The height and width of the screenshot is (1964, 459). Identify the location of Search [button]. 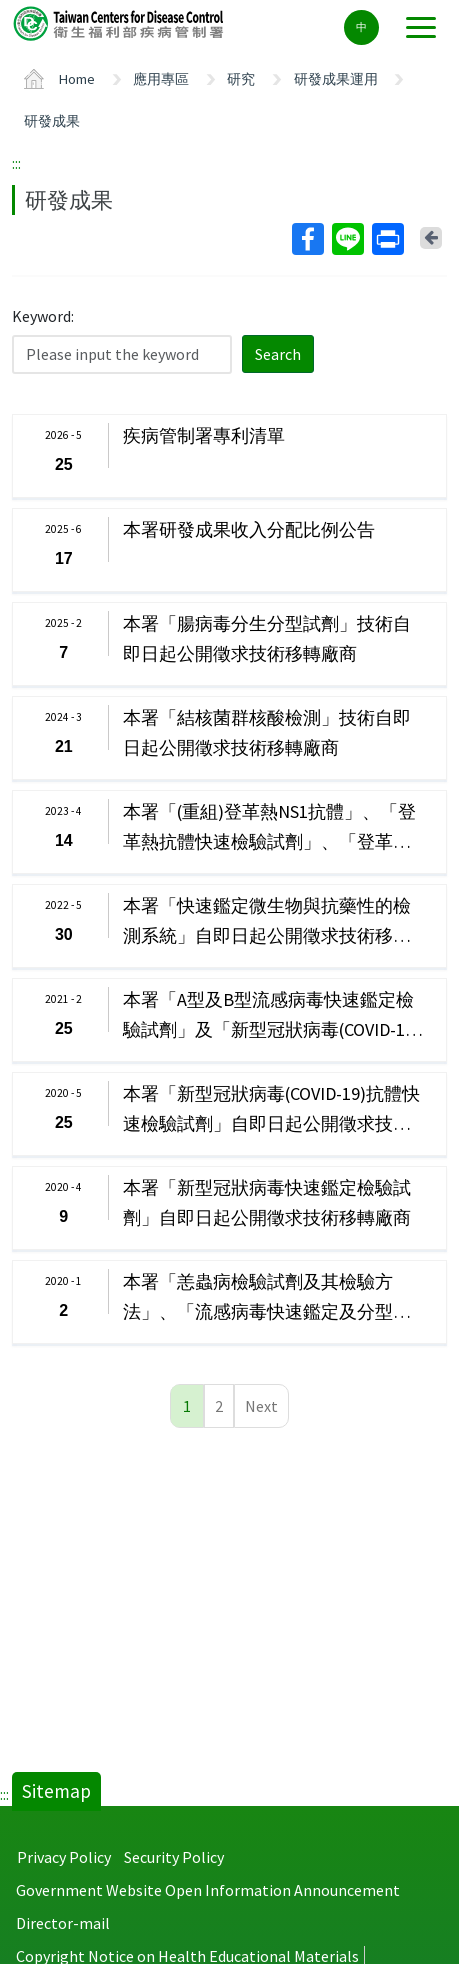
(278, 354).